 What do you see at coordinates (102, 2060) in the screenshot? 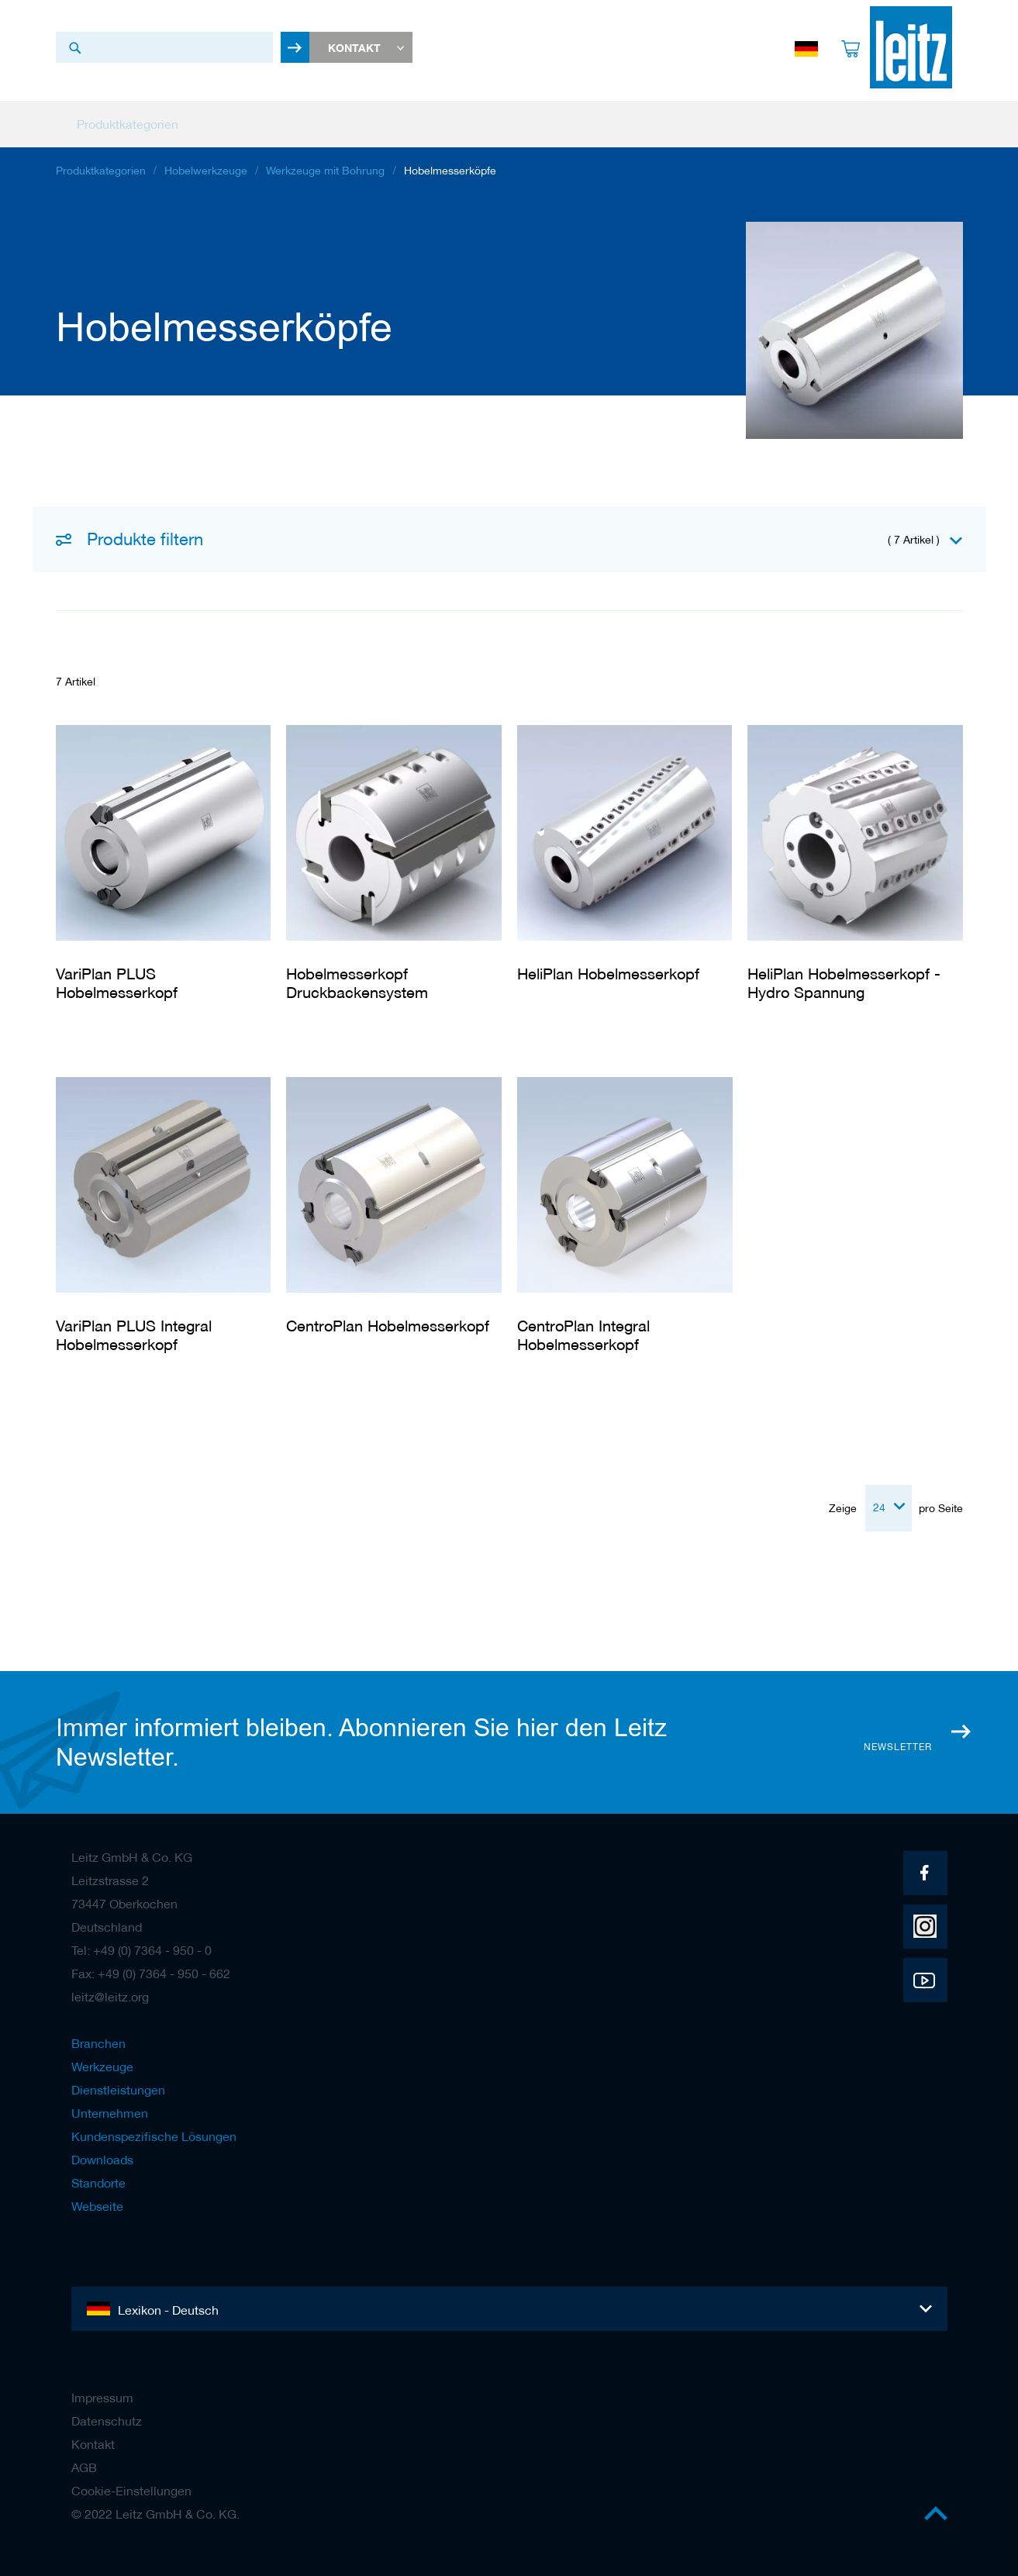
I see `Werkzeuge` at bounding box center [102, 2060].